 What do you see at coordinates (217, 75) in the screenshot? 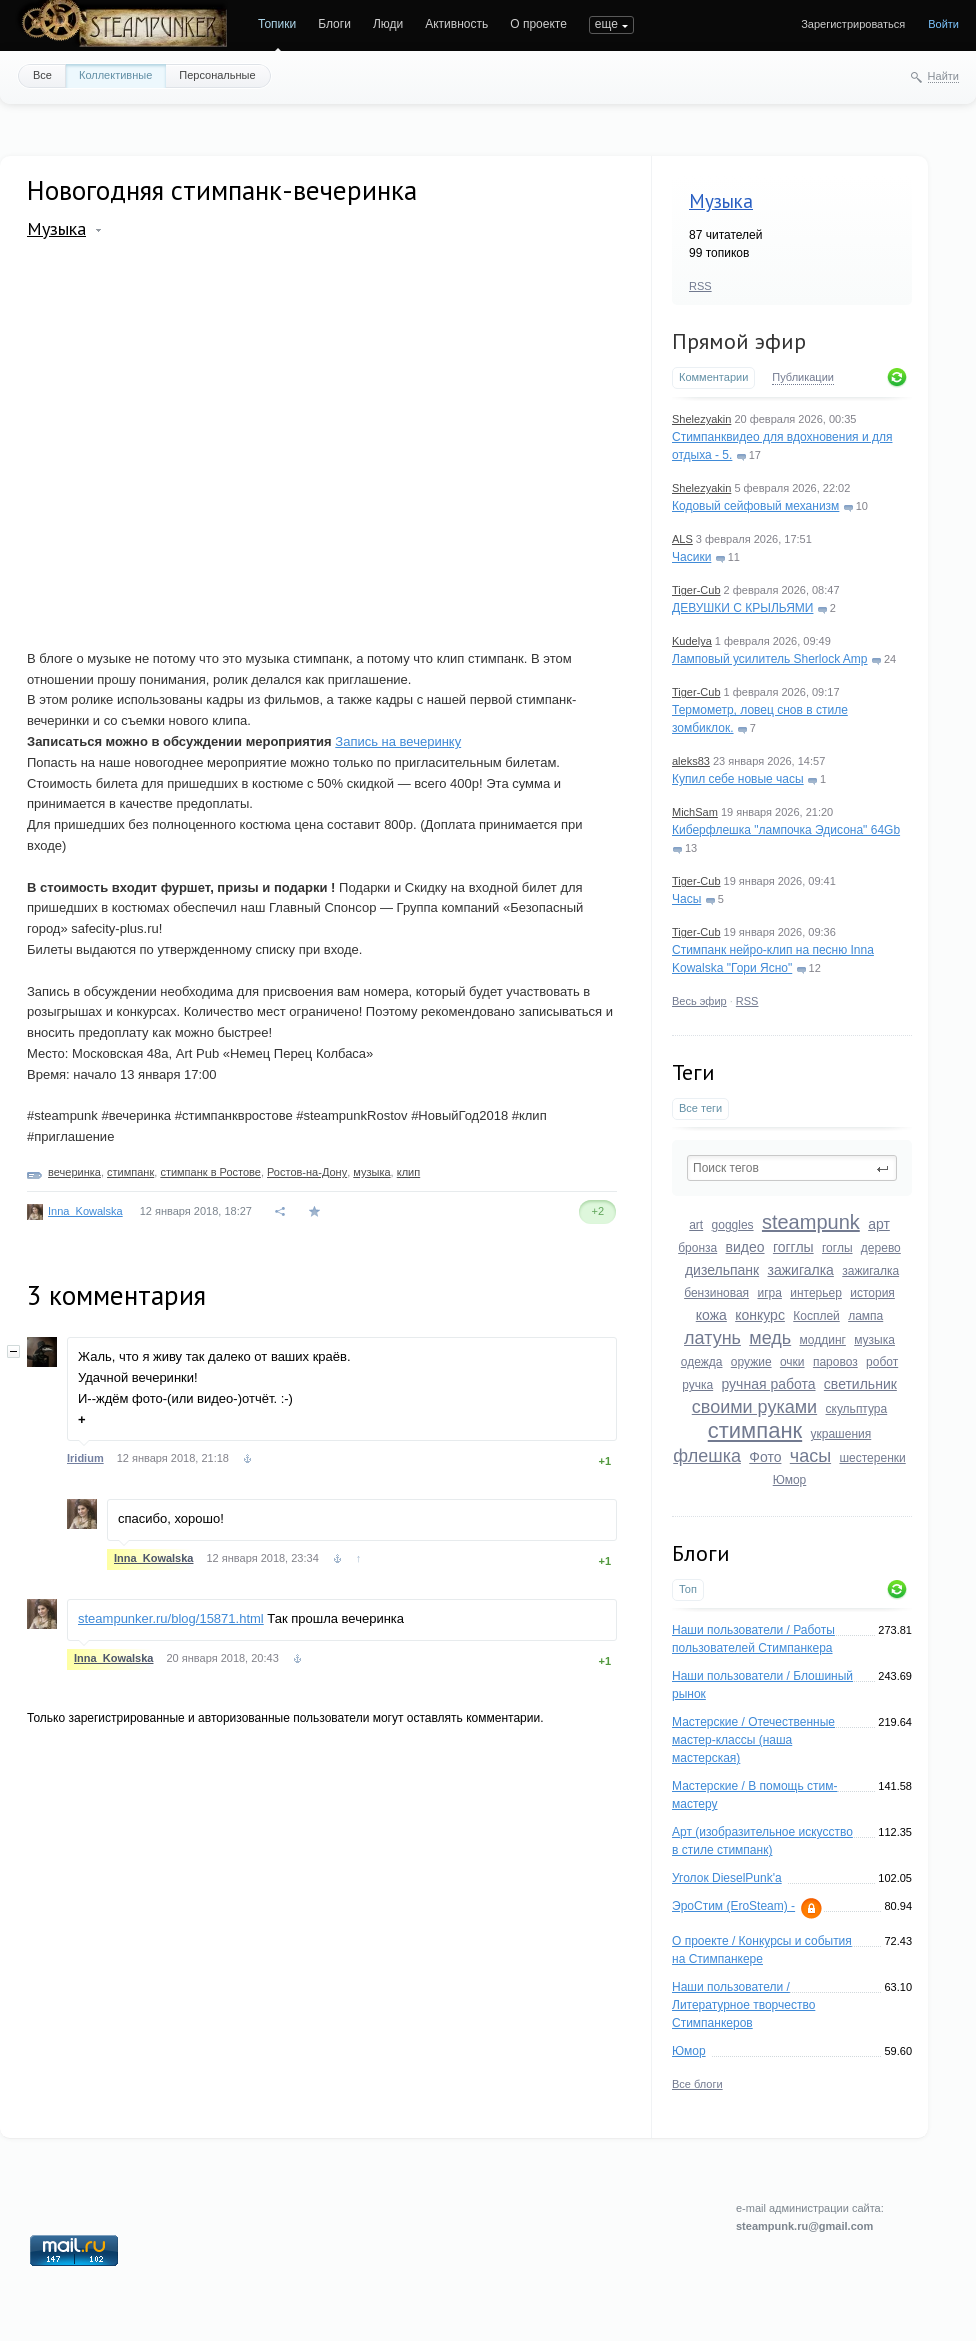
I see `Персональные` at bounding box center [217, 75].